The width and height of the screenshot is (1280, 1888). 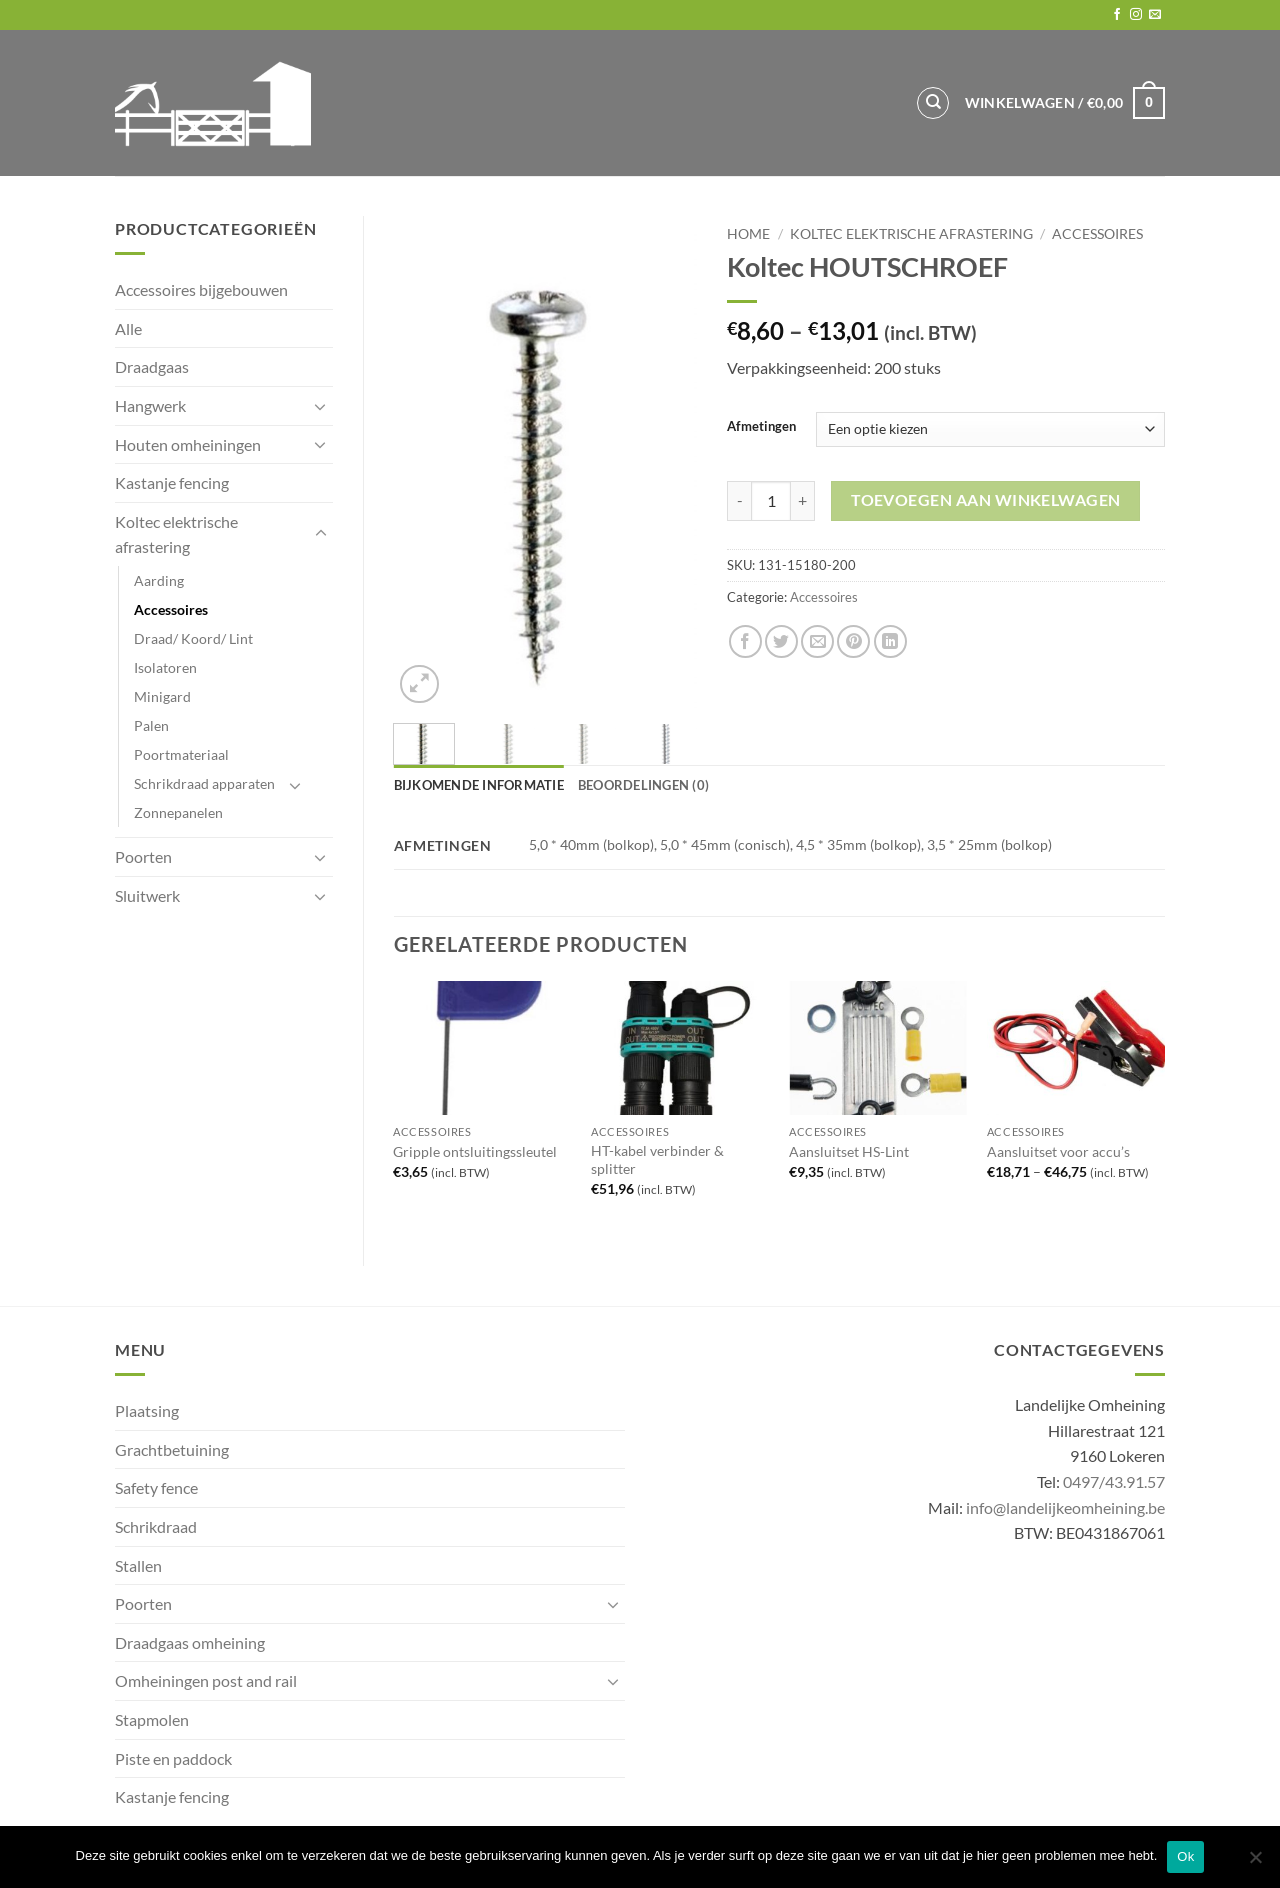 I want to click on Poortmateriaal, so click(x=181, y=754).